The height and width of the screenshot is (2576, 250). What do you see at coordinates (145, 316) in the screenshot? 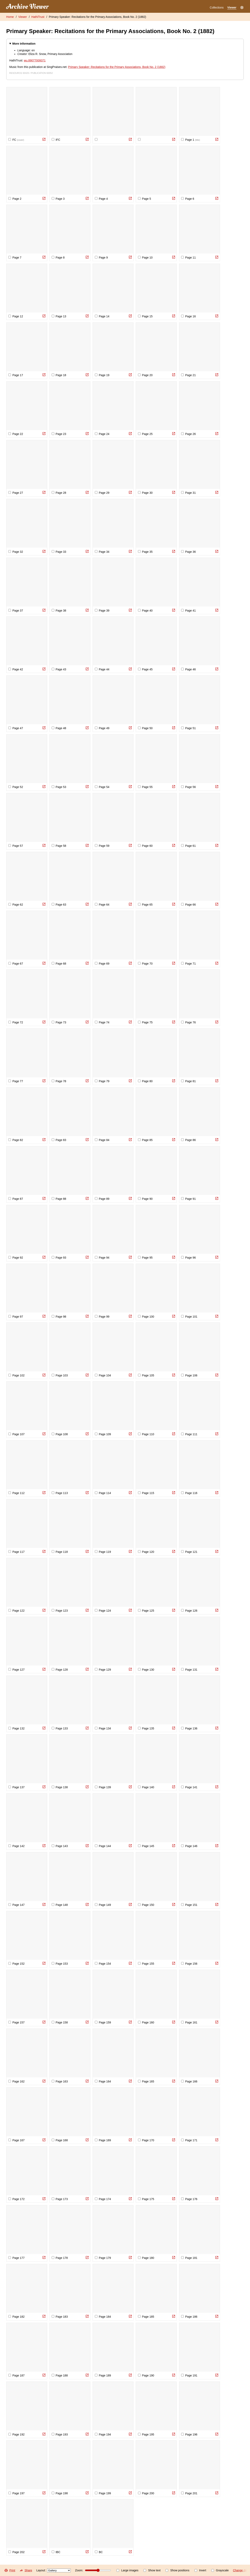
I see `Page 15` at bounding box center [145, 316].